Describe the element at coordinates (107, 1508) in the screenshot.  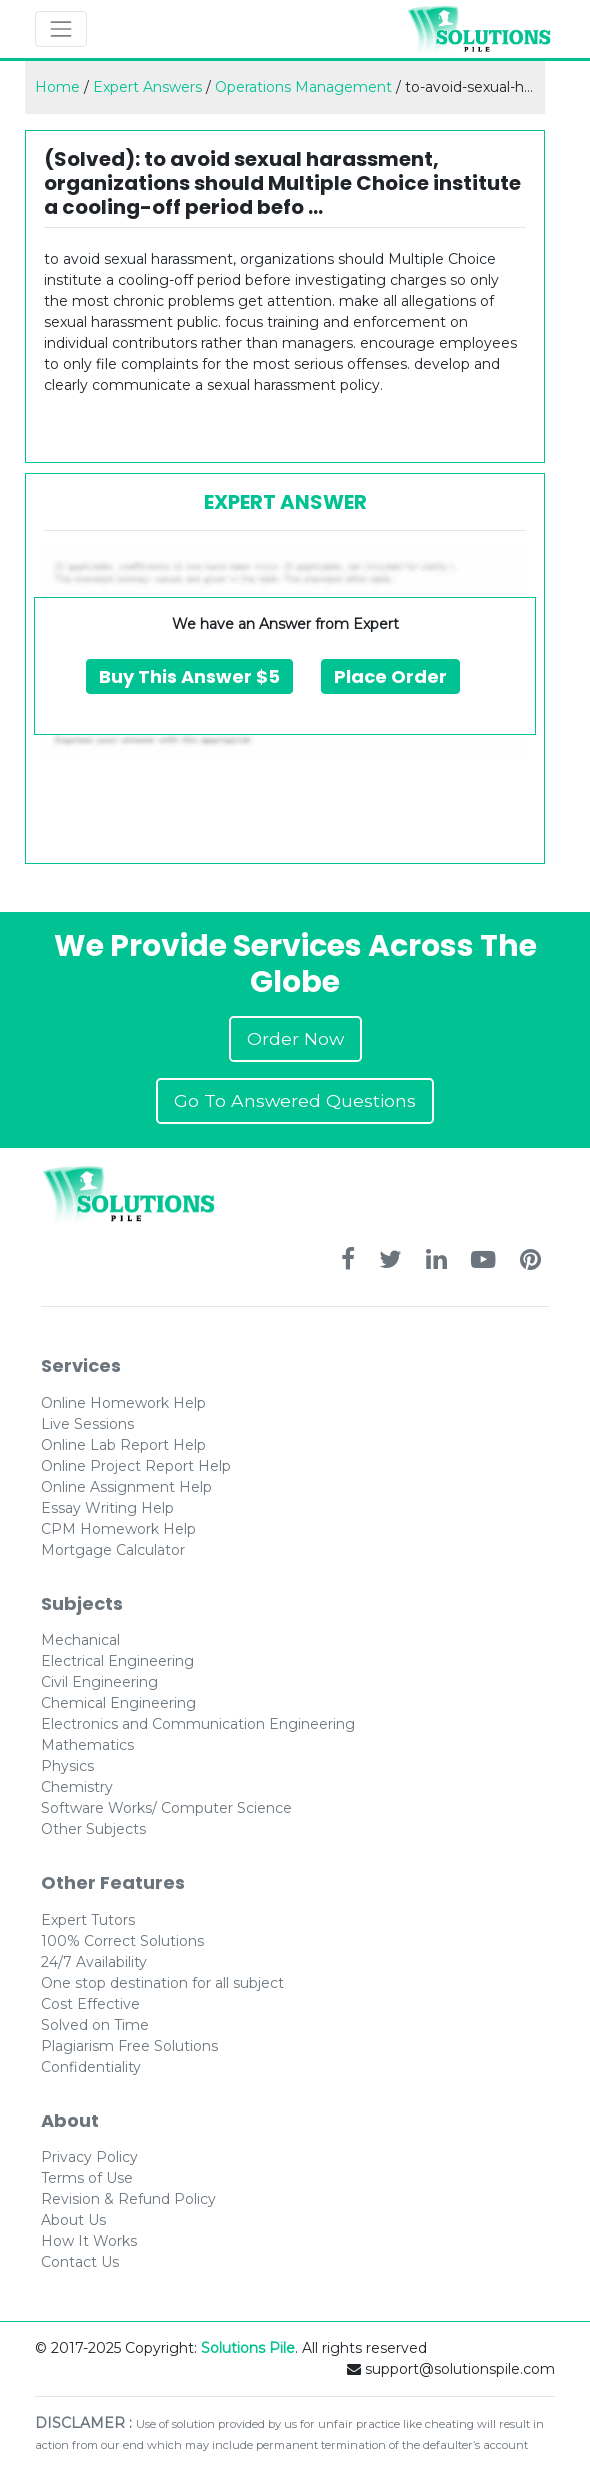
I see `Essay Writing Help` at that location.